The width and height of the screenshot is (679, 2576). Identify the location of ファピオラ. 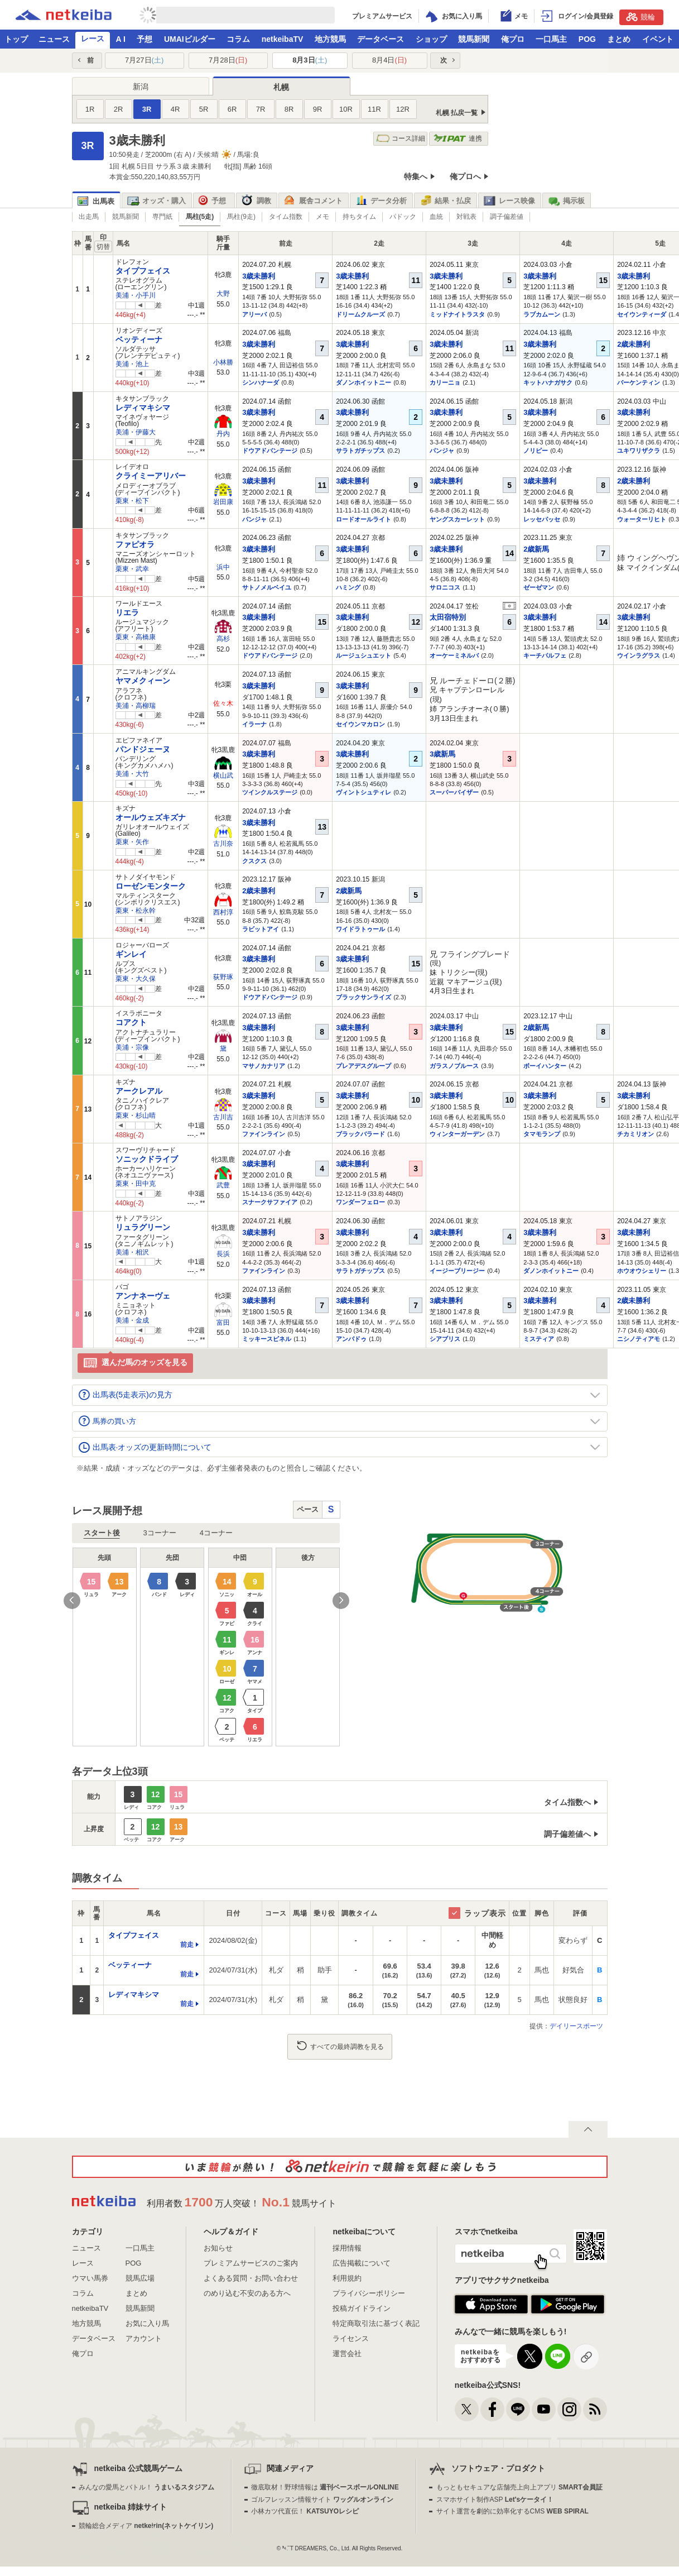
(135, 544).